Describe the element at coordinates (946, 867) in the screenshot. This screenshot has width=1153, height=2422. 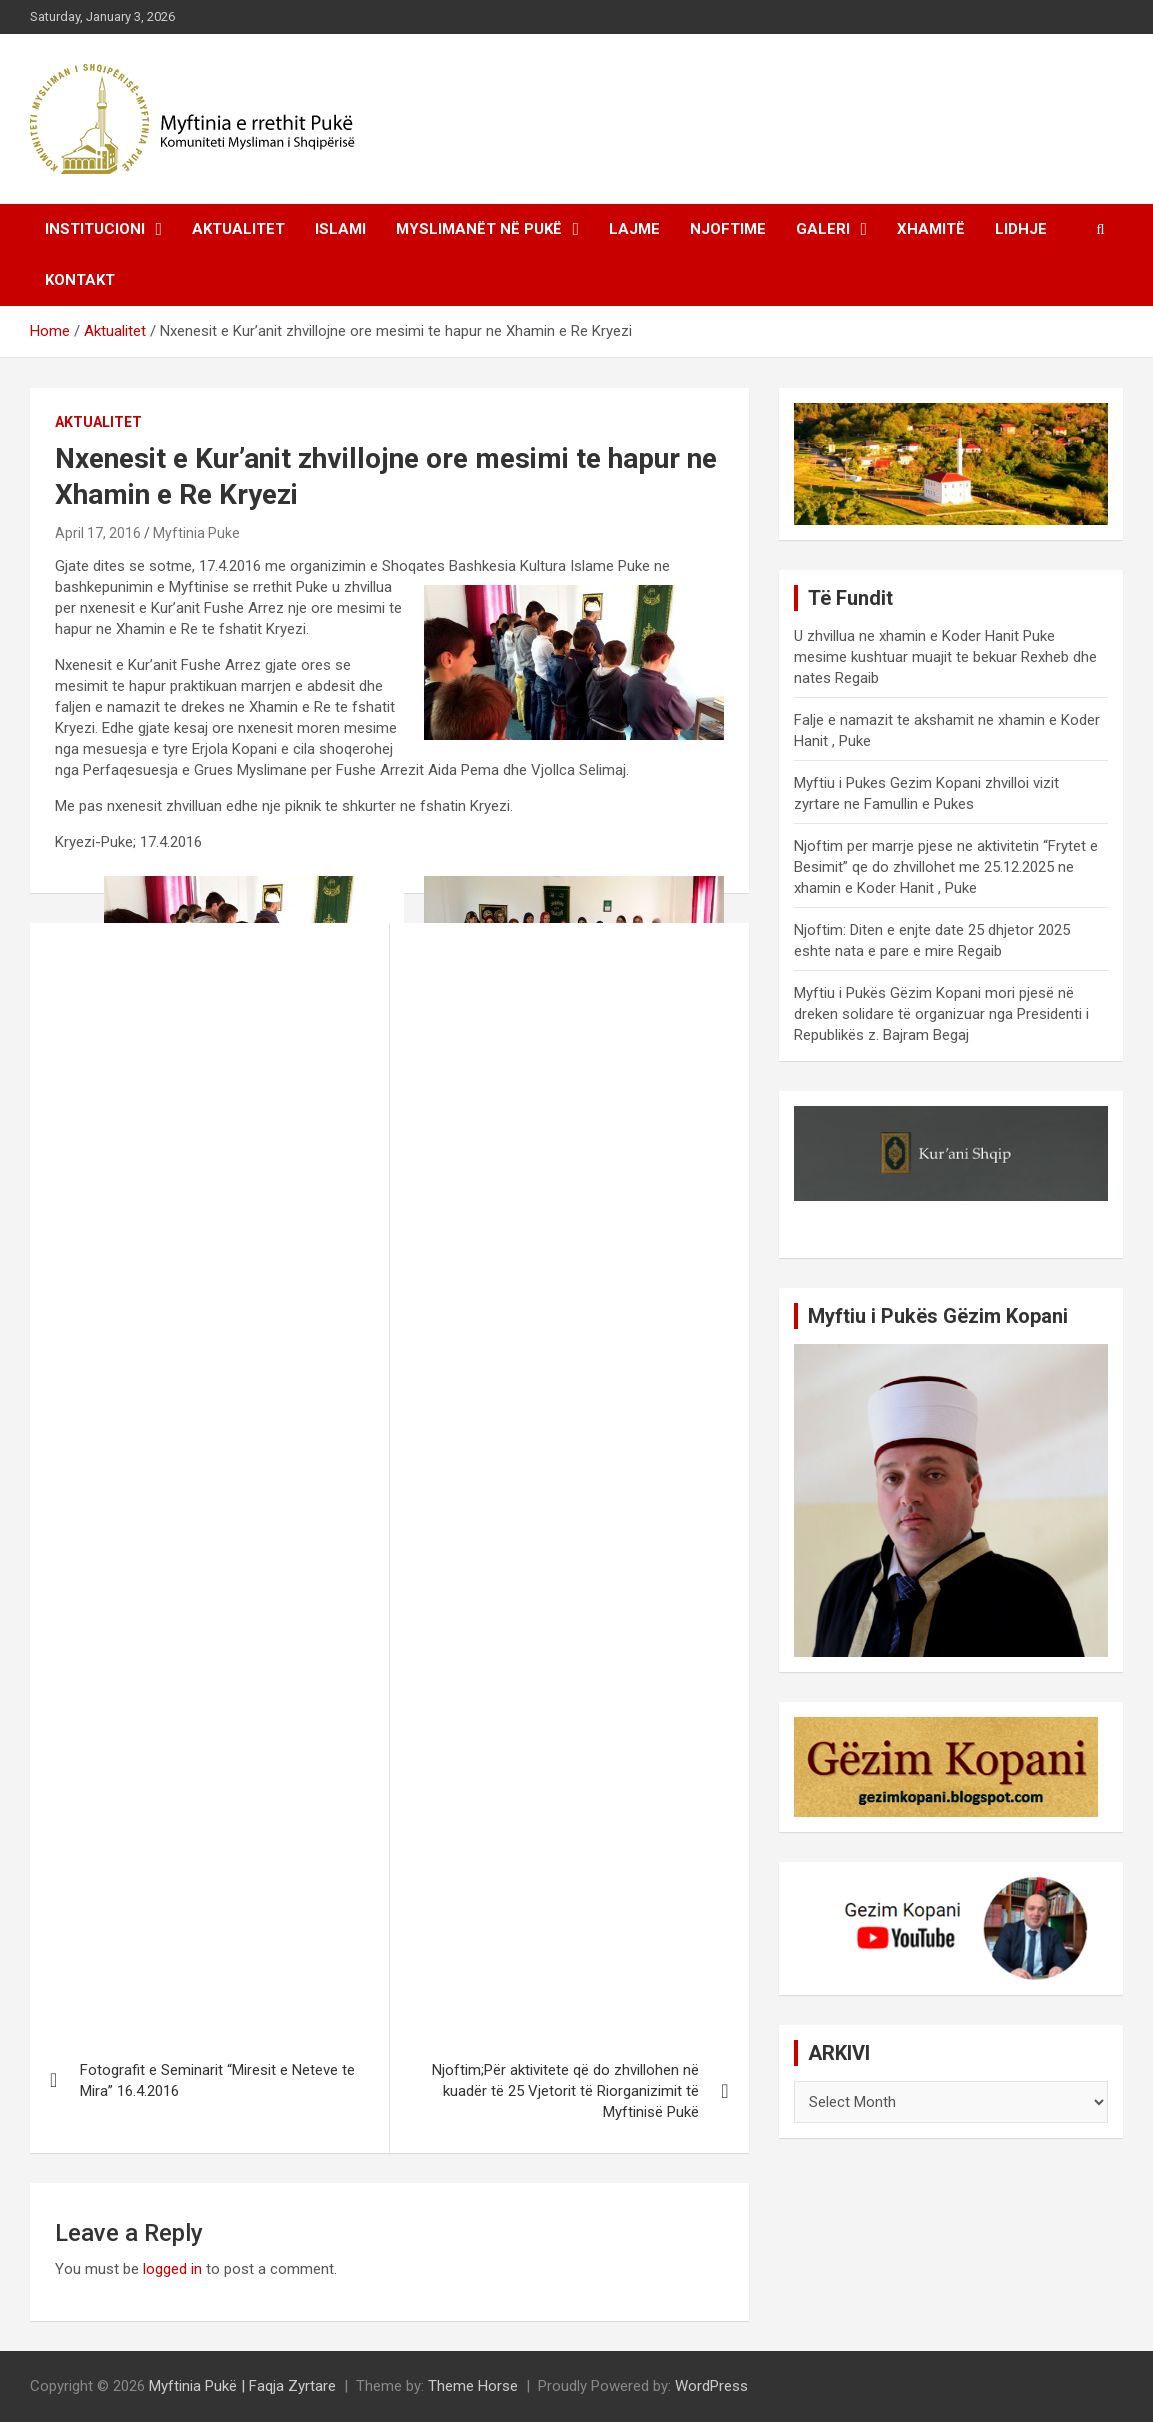
I see `Njoftim per marrje pjese ne aktivitetin “Frytet e Besimit” qe do zhvillohet me 25.12.2025 ne xhamin e Koder Hanit , Puke` at that location.